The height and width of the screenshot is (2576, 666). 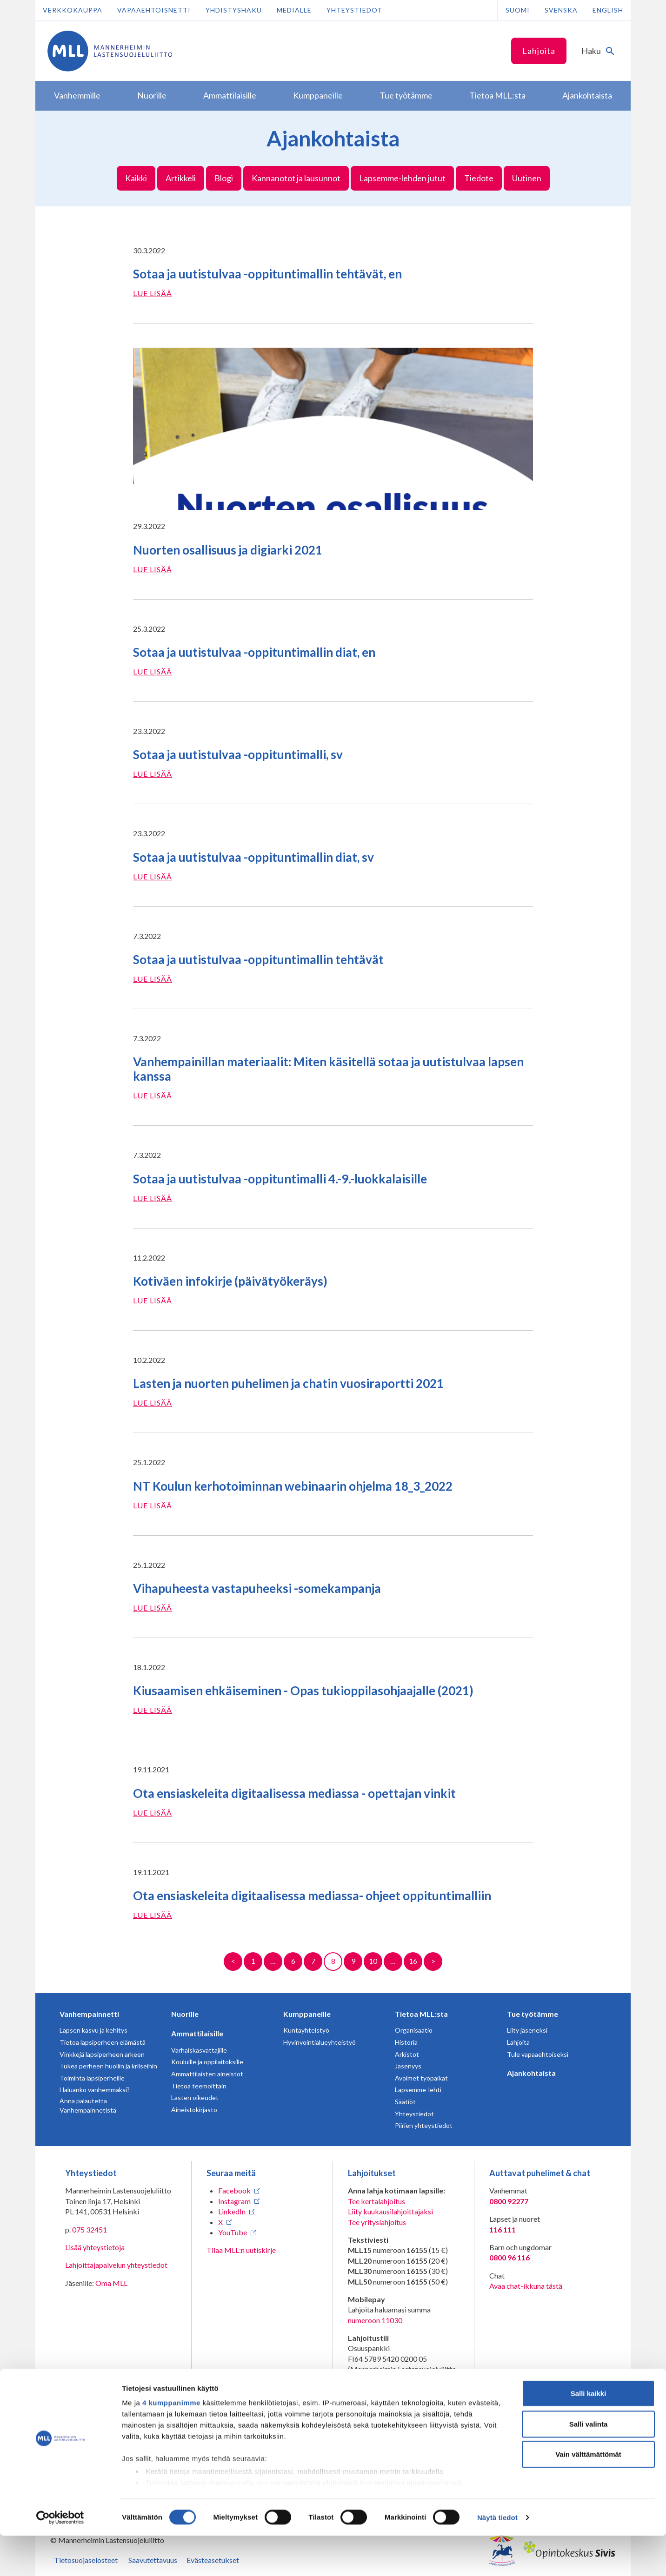 What do you see at coordinates (136, 178) in the screenshot?
I see `Kaikki` at bounding box center [136, 178].